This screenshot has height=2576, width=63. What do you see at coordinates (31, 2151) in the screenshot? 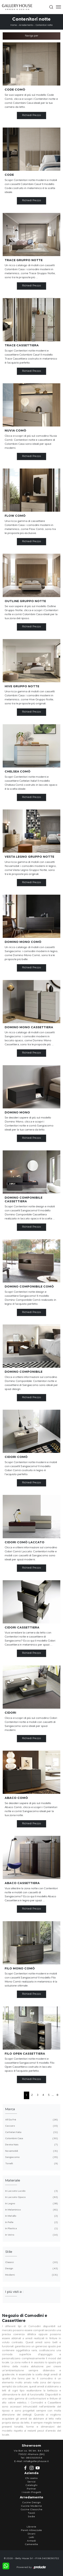
I see `Novamobili` at bounding box center [31, 2151].